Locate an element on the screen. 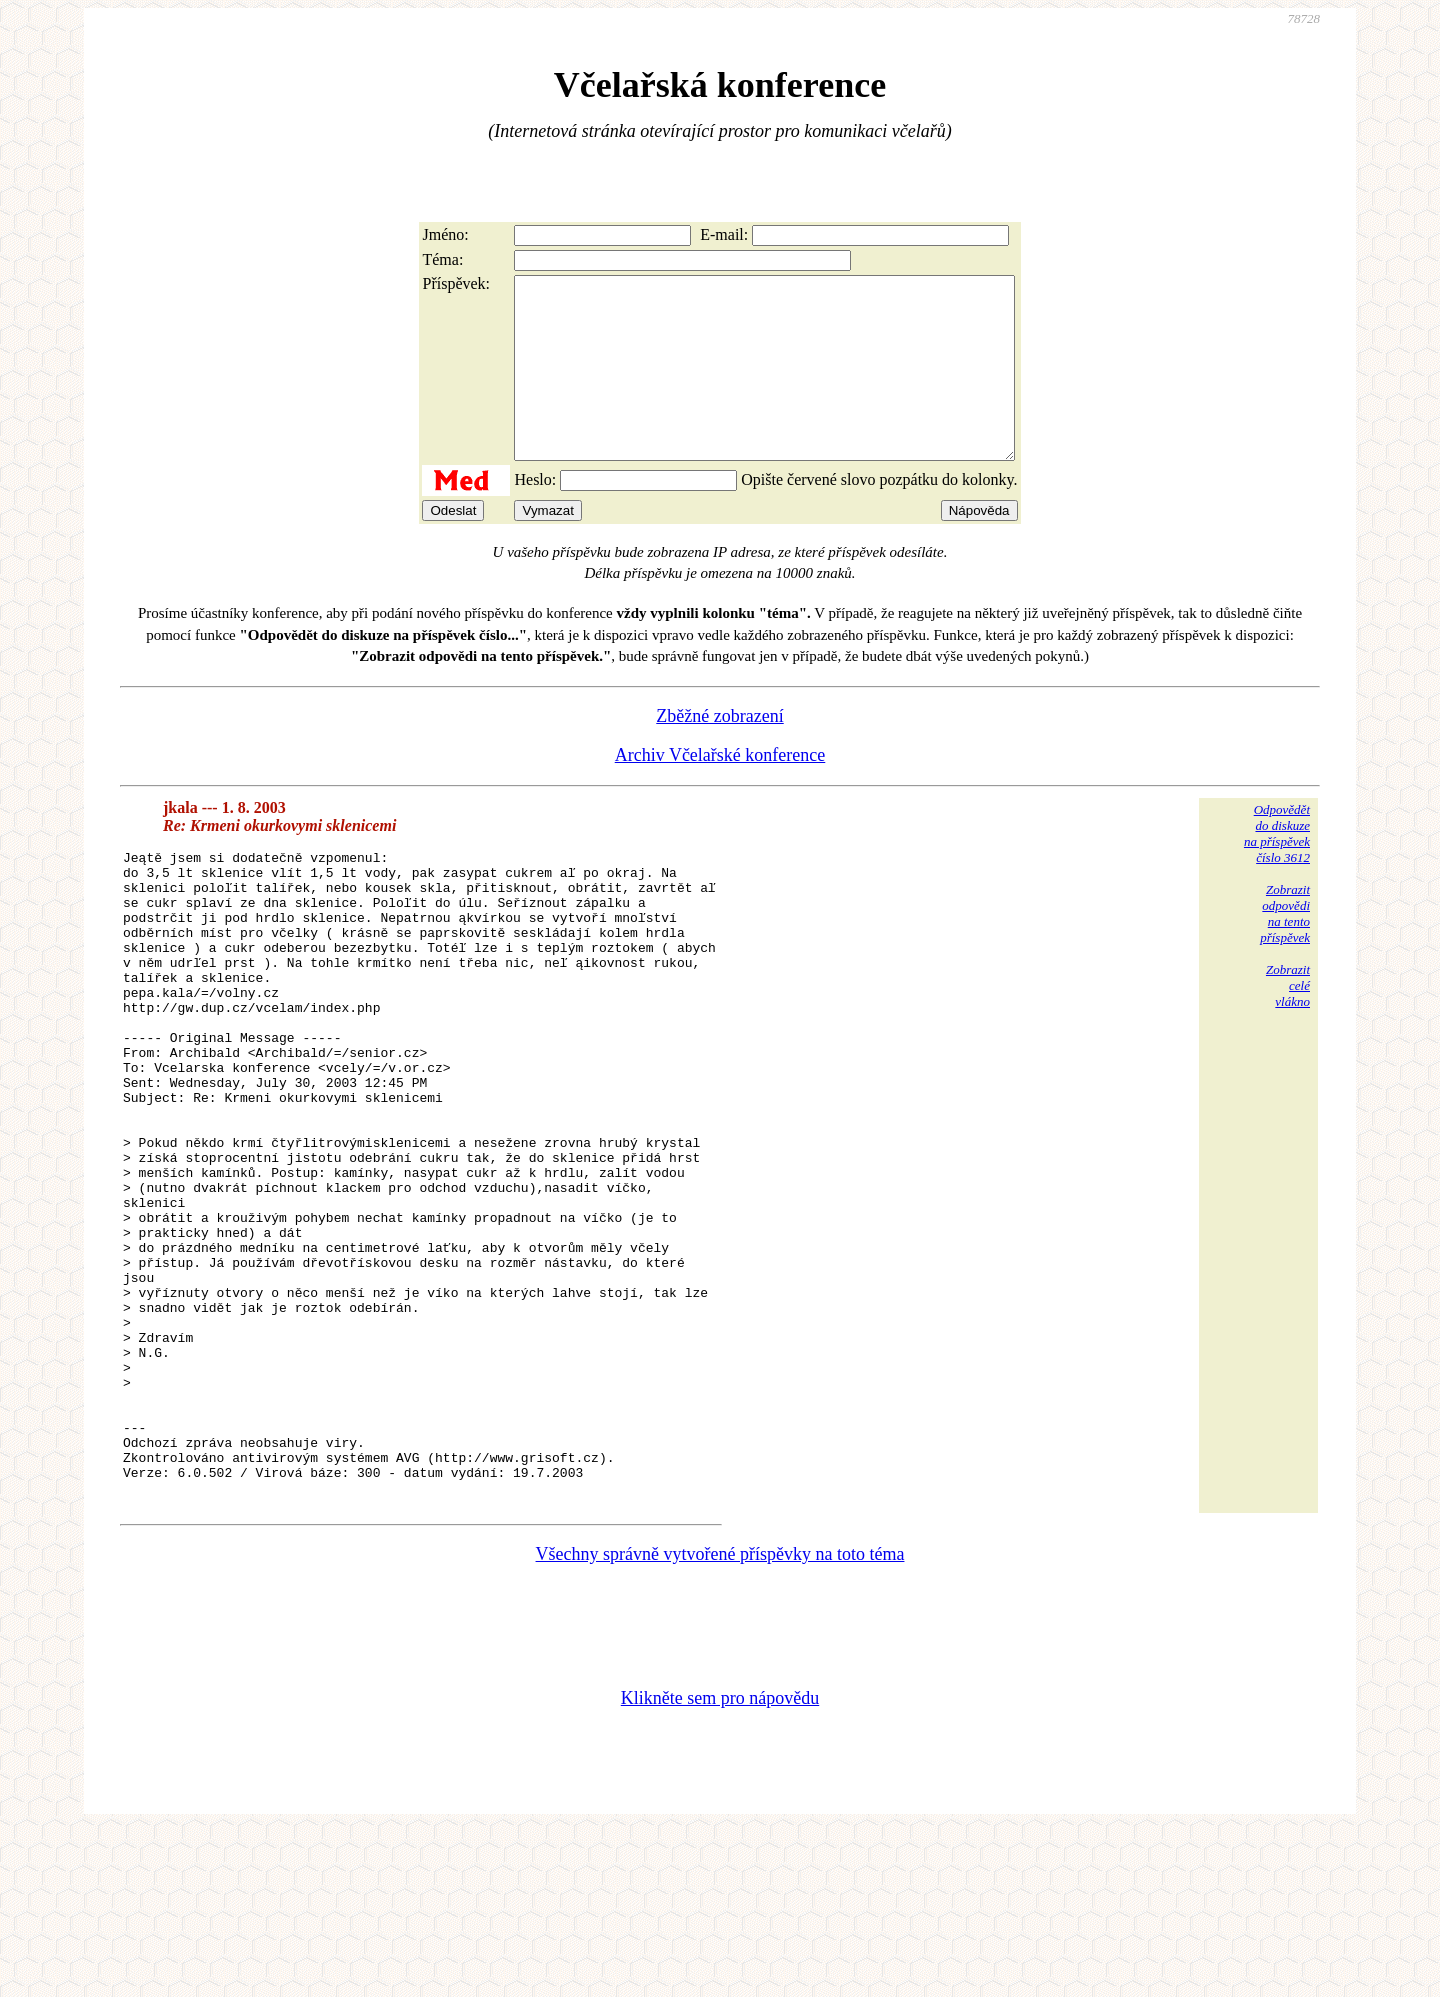 Image resolution: width=1440 pixels, height=1997 pixels. Zběžné zobrazení is located at coordinates (719, 752).